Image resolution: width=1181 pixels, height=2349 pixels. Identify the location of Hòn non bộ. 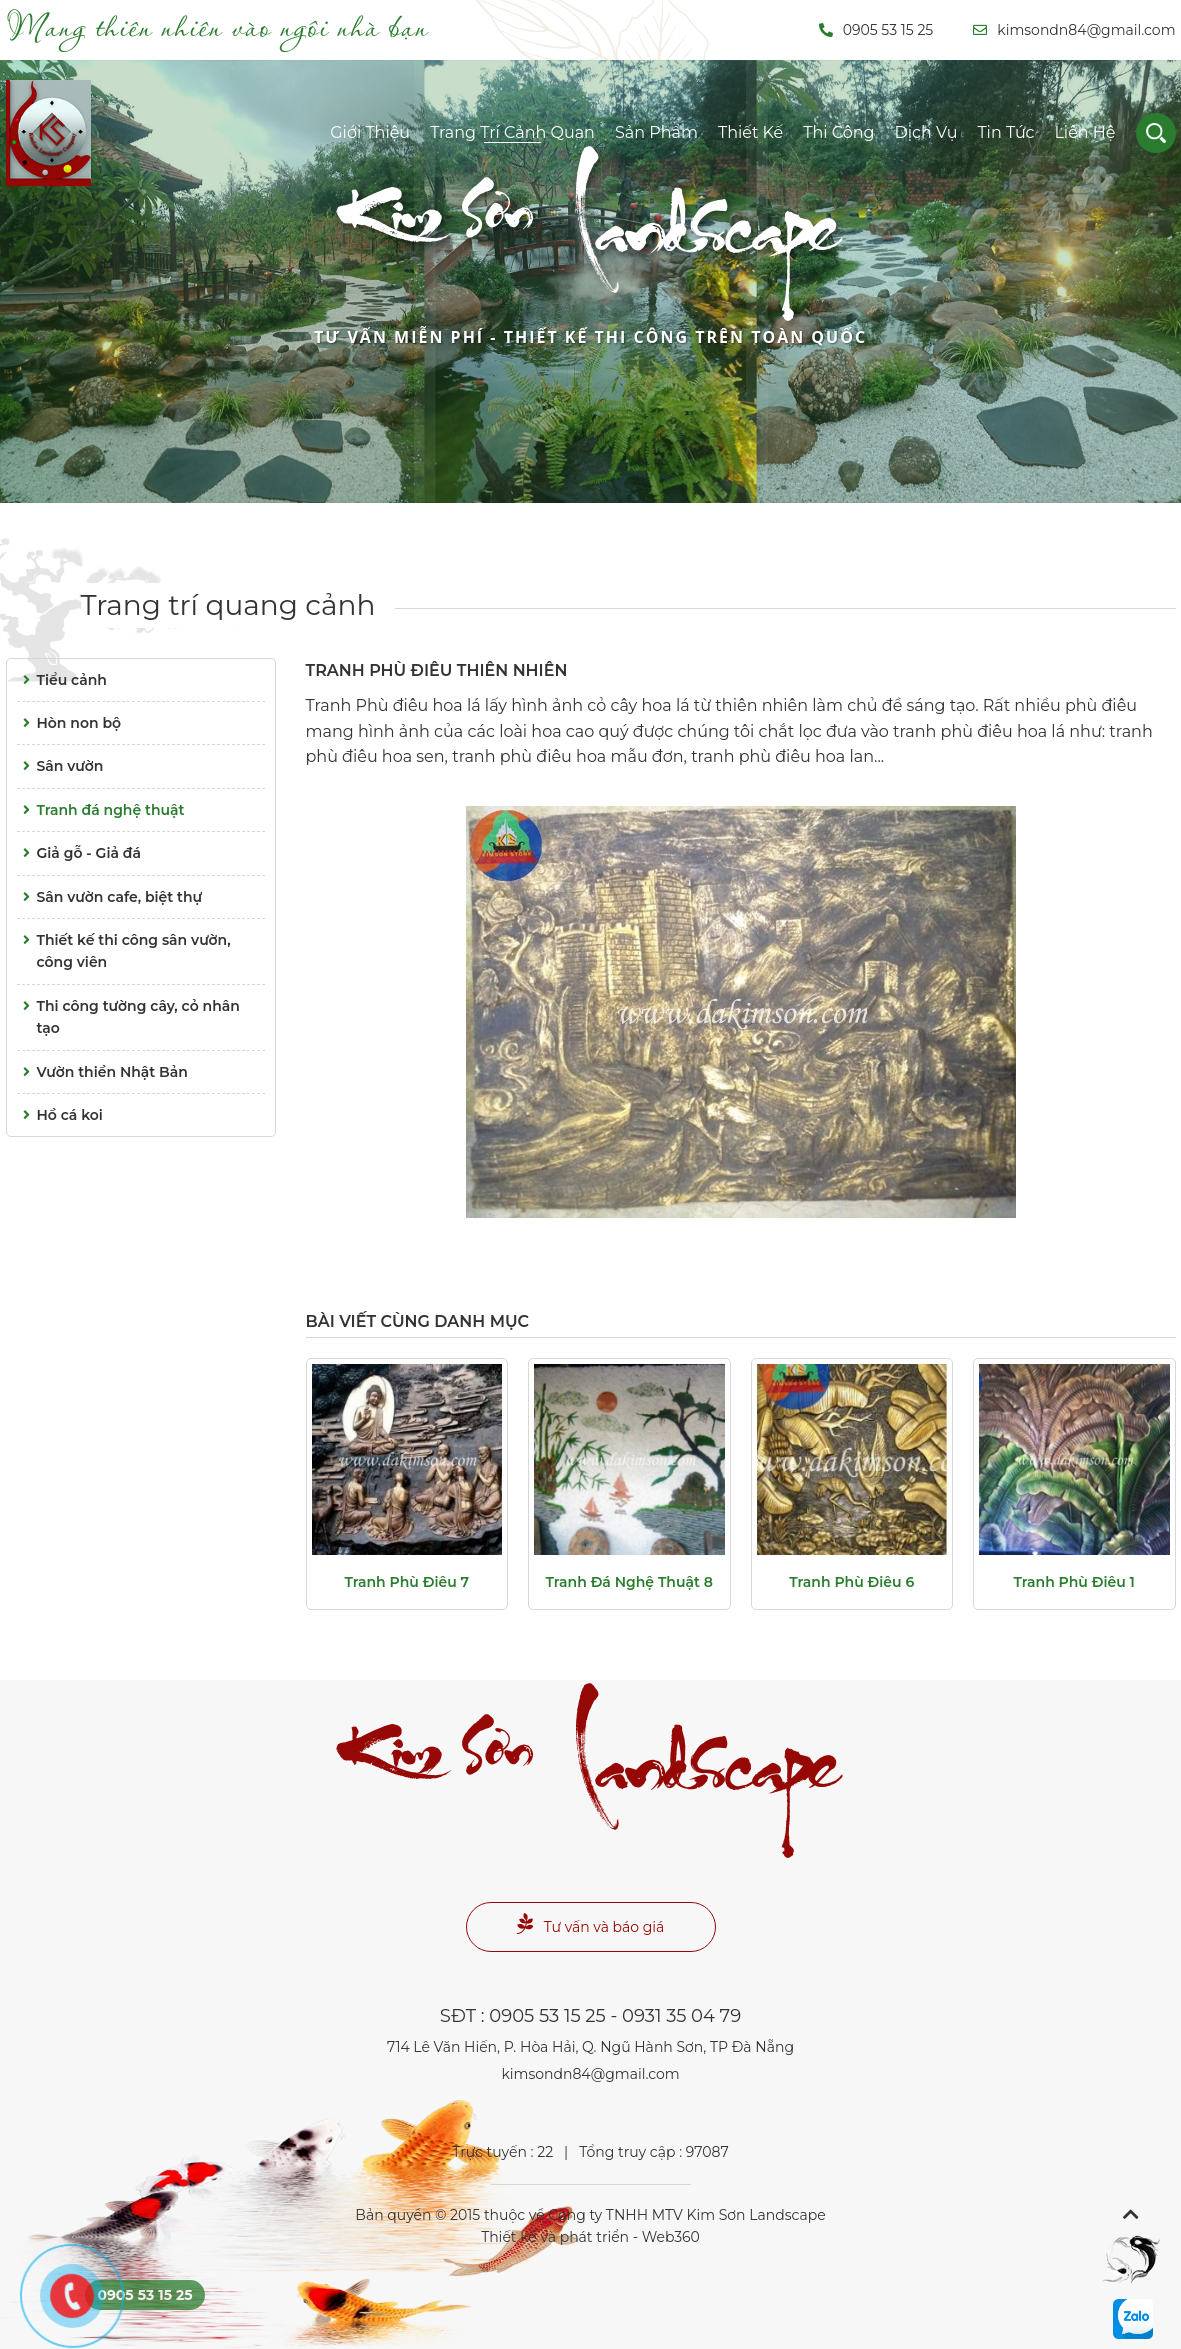
(69, 723).